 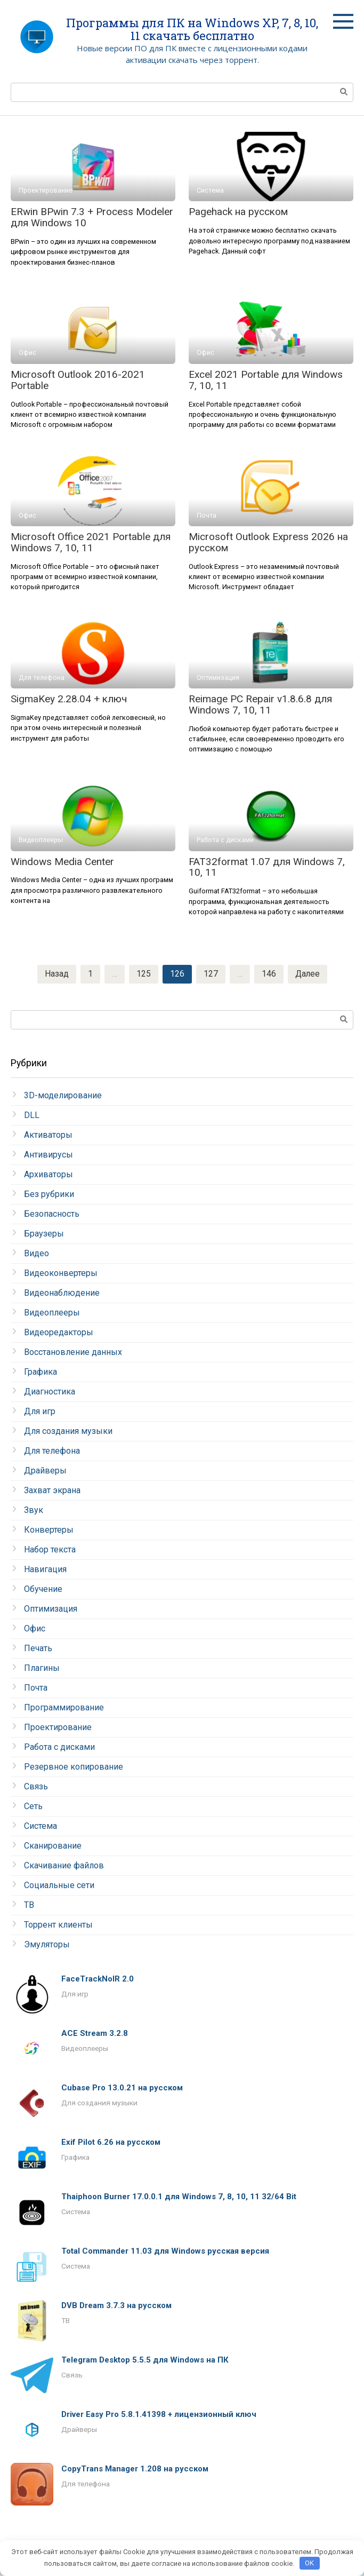 I want to click on Система, so click(x=40, y=1826).